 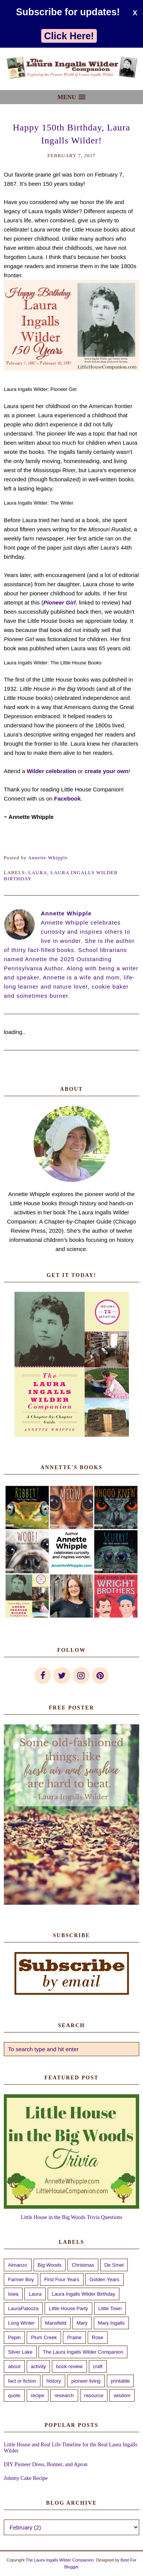 I want to click on Mary Ingalls, so click(x=111, y=2323).